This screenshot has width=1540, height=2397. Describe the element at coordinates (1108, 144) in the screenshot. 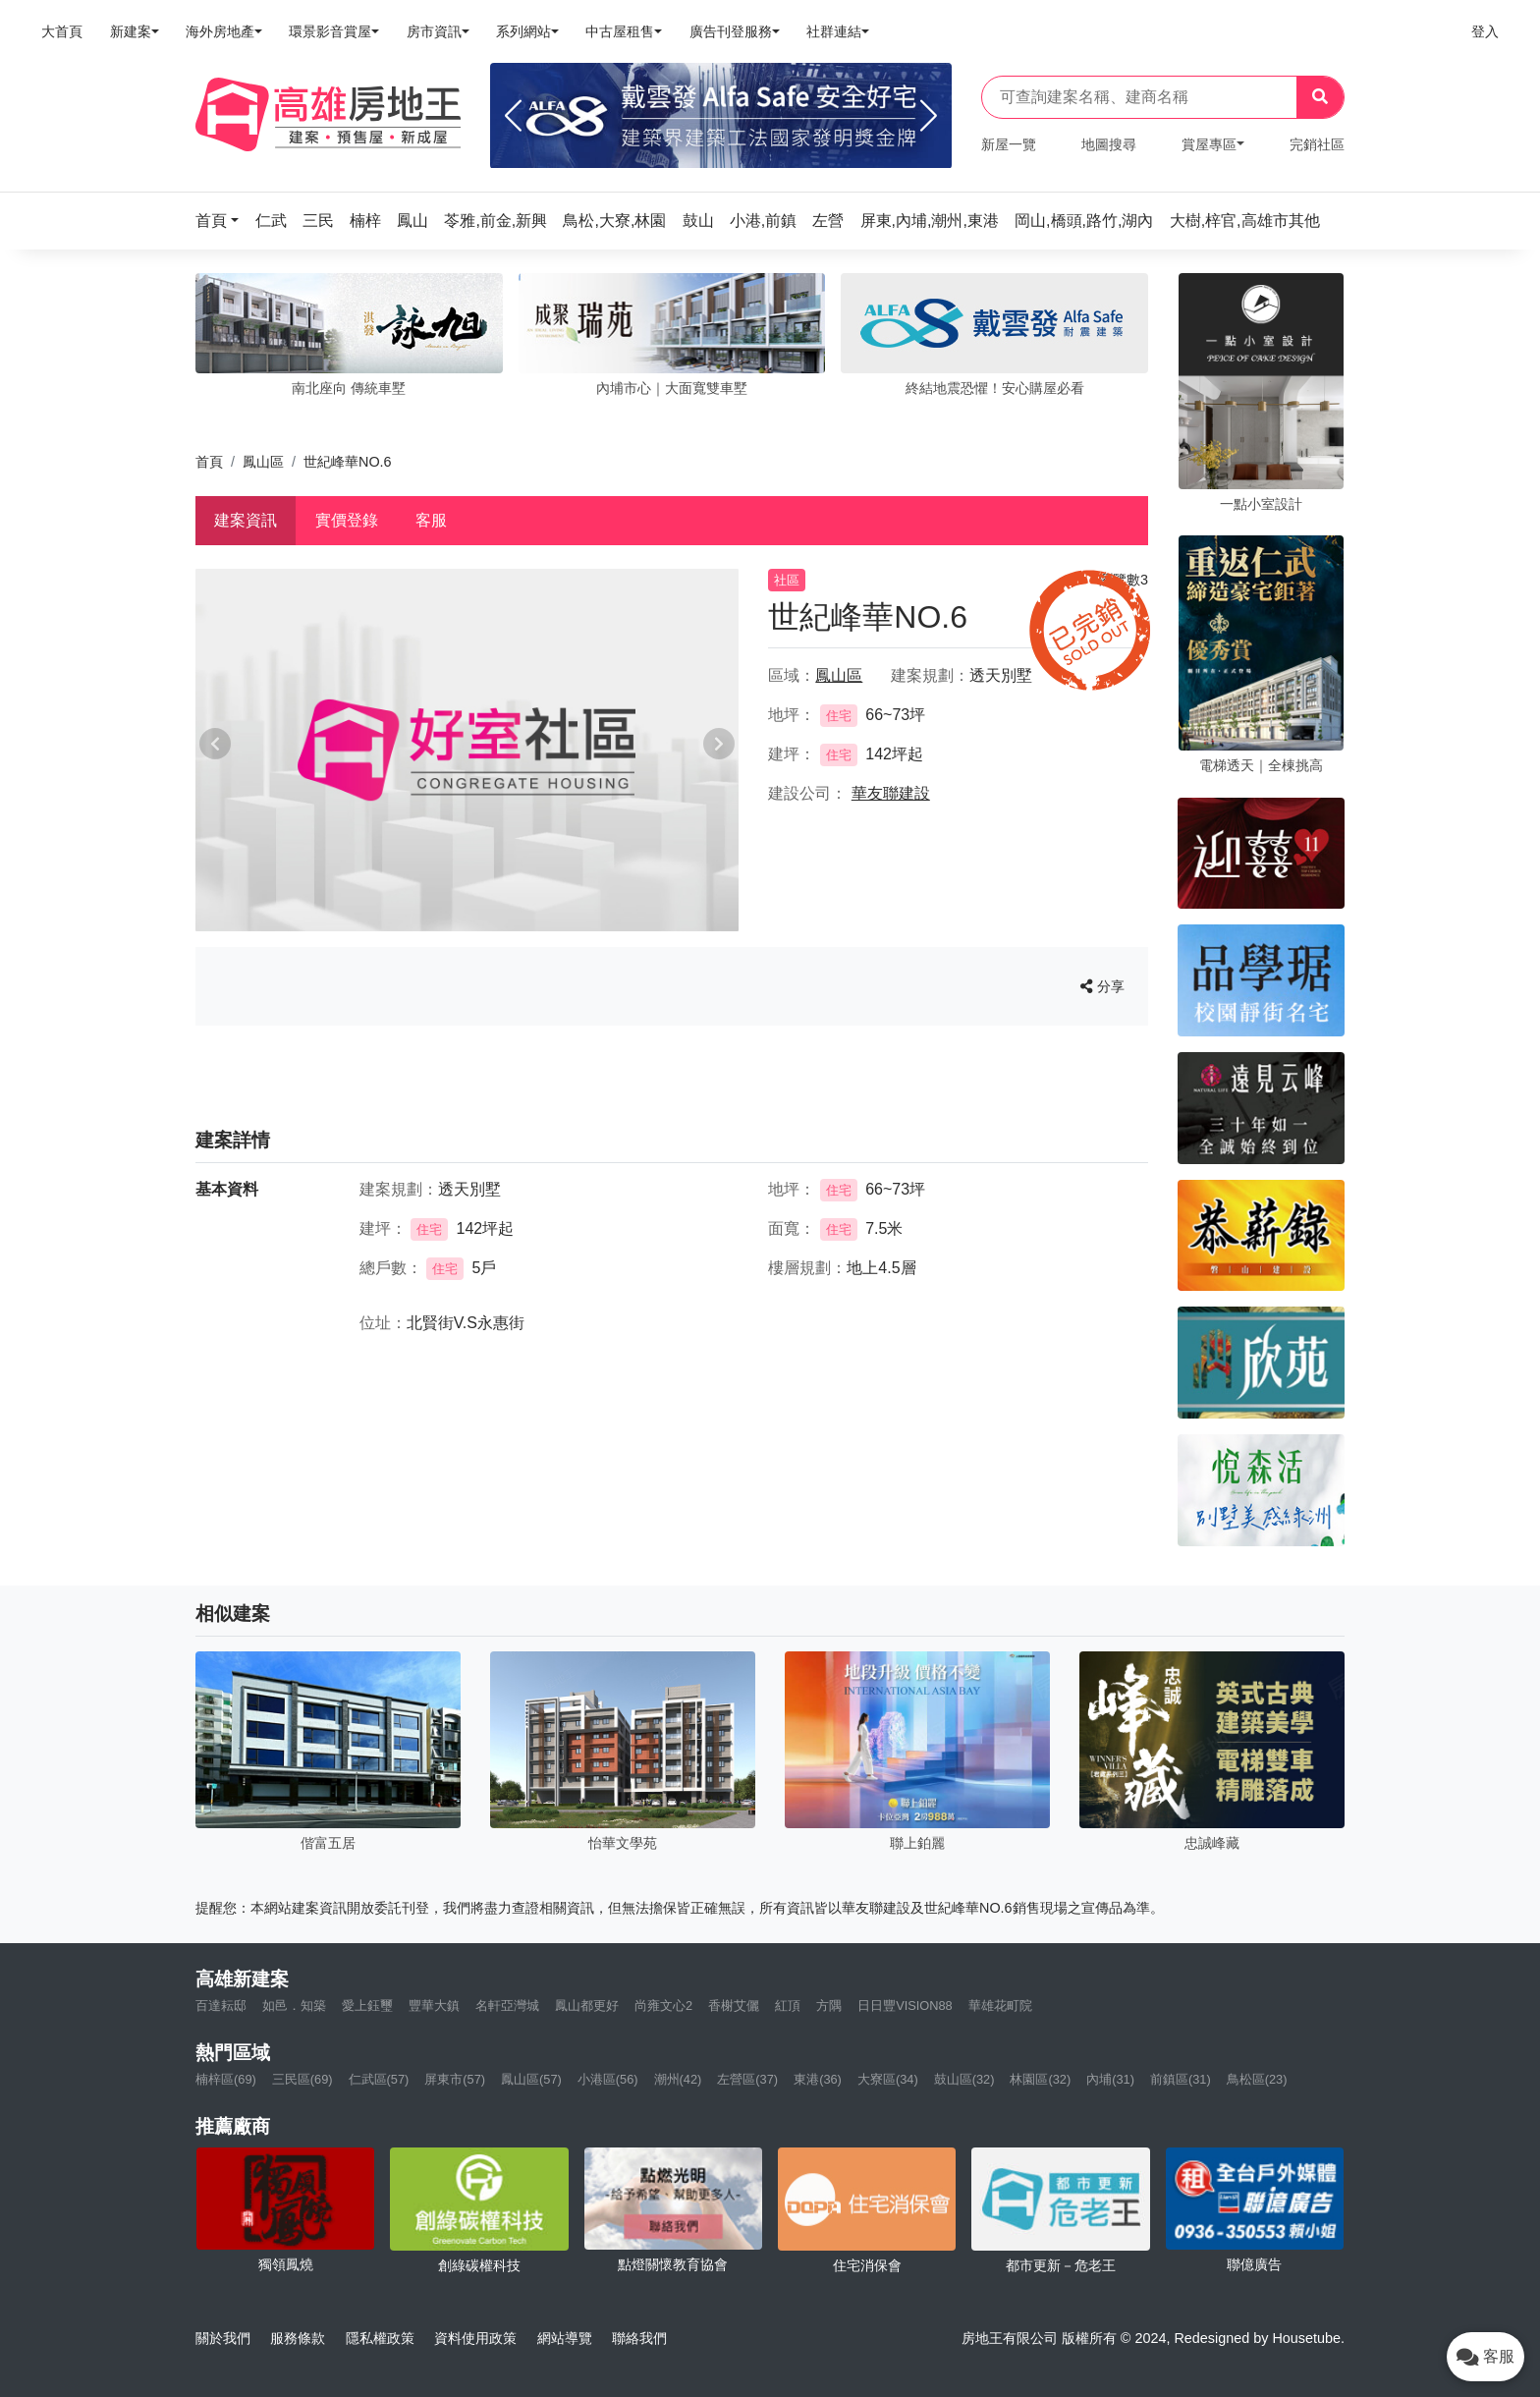

I see `地圖搜尋` at that location.